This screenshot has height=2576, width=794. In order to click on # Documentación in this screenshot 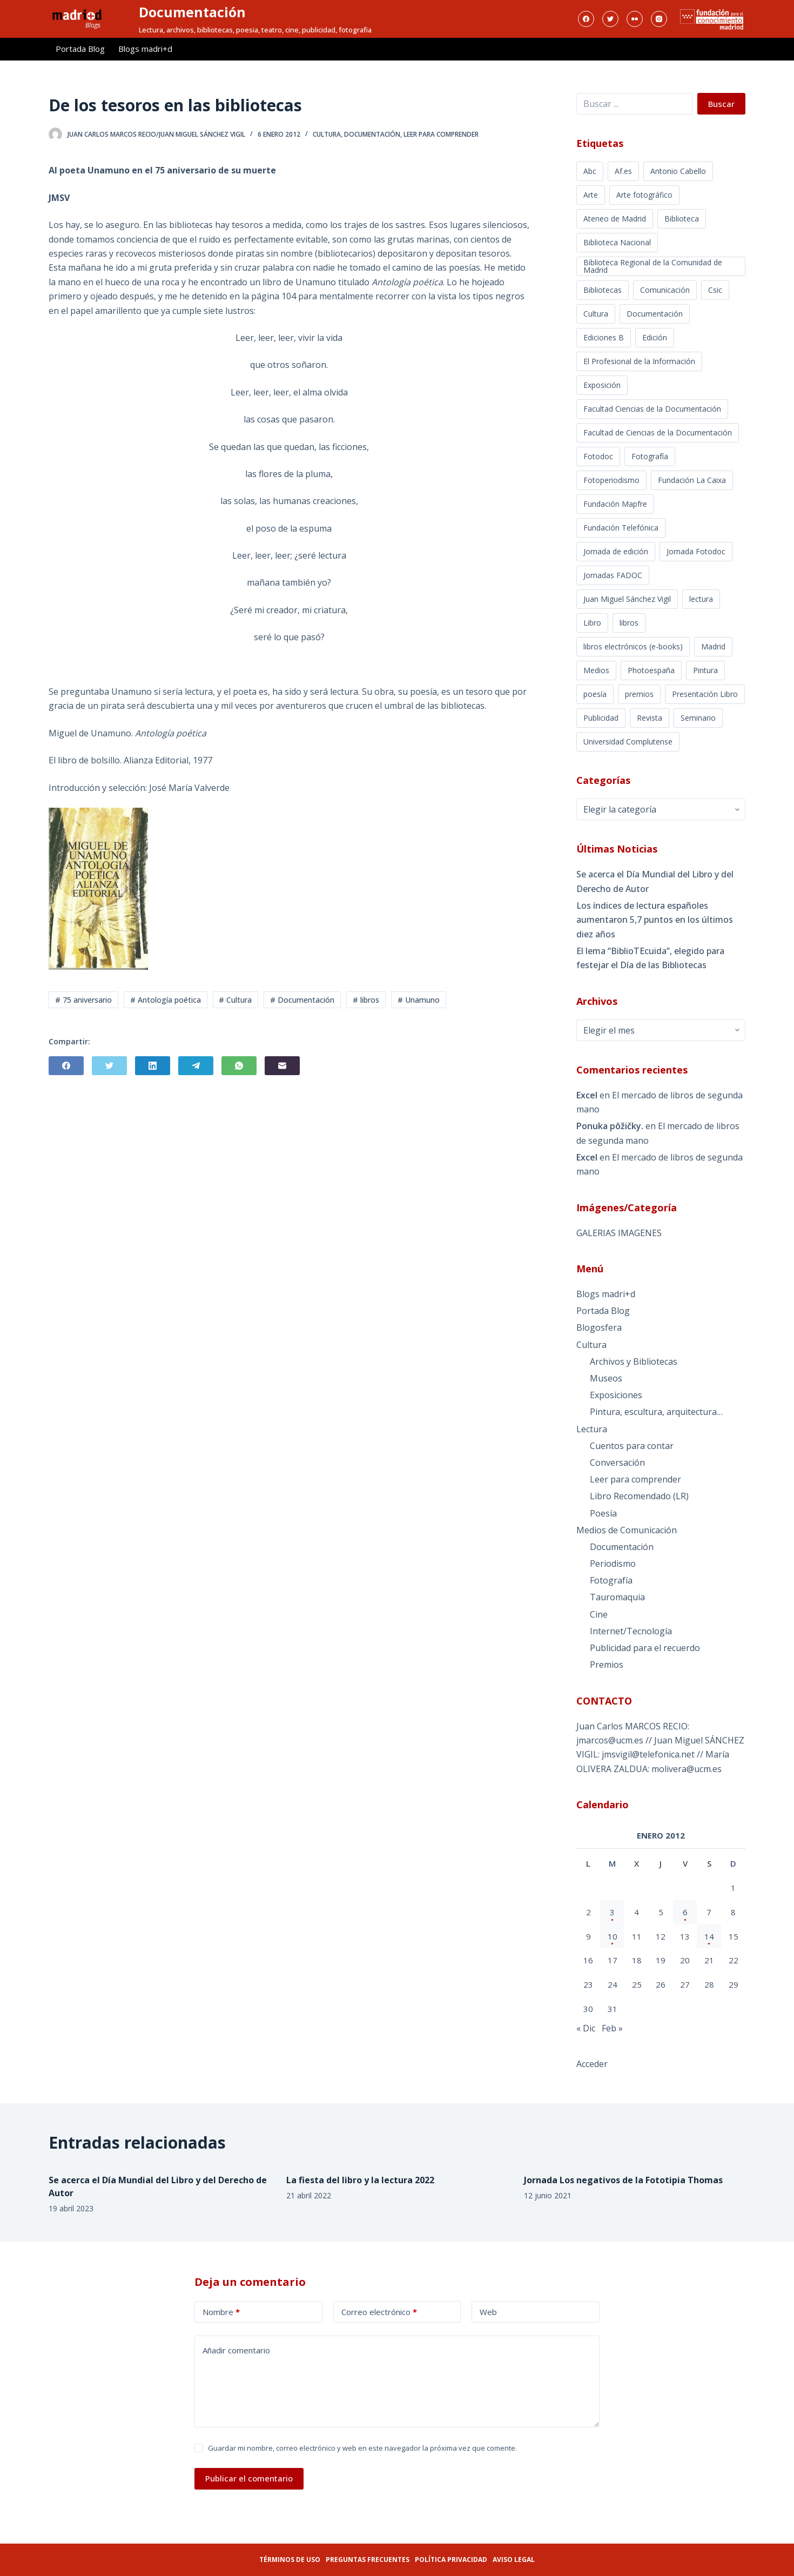, I will do `click(302, 1000)`.